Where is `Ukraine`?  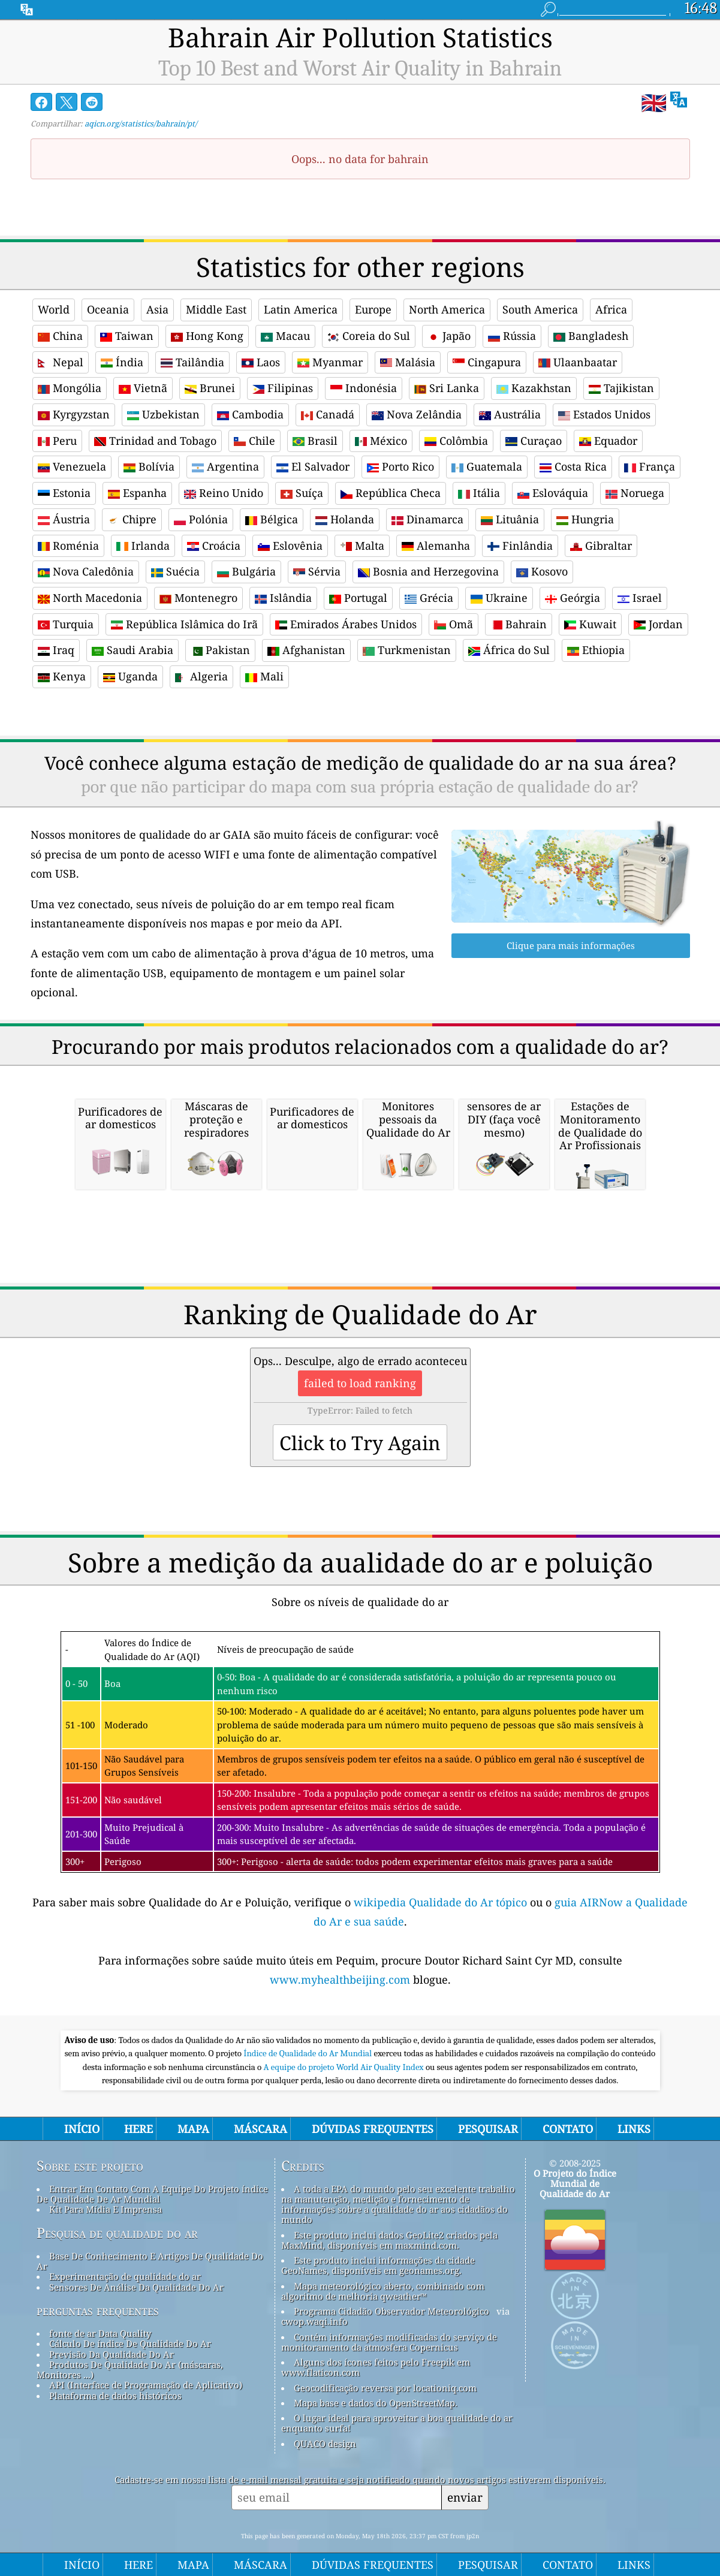 Ukraine is located at coordinates (499, 597).